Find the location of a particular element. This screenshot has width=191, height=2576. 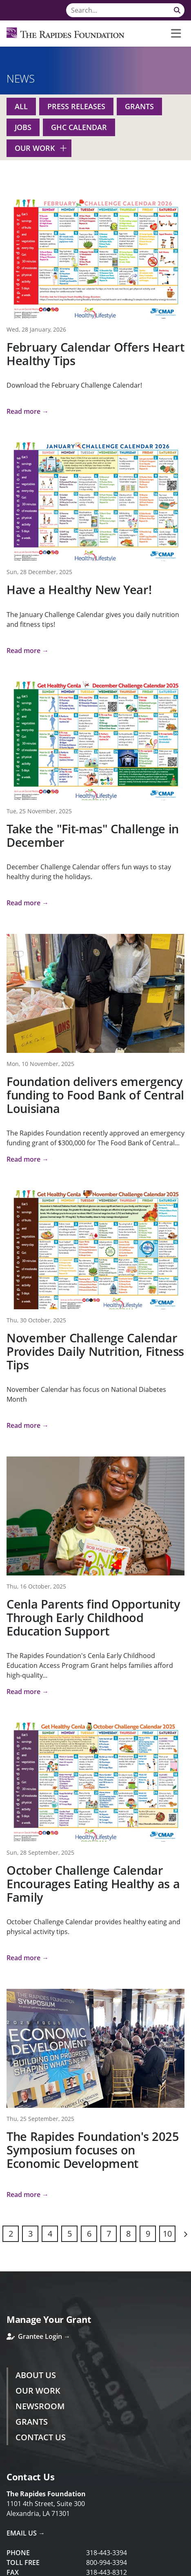

8 [Page 8] is located at coordinates (128, 2233).